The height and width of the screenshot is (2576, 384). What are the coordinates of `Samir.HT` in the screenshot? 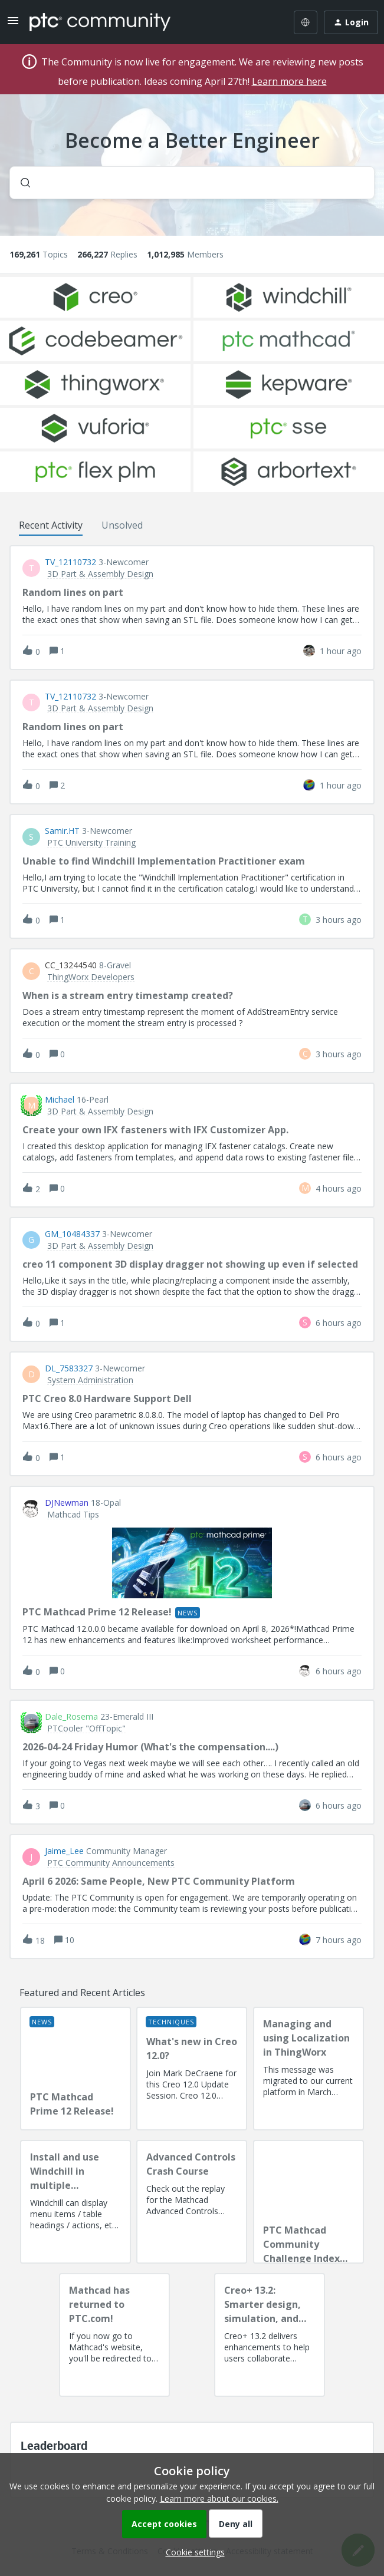 It's located at (62, 831).